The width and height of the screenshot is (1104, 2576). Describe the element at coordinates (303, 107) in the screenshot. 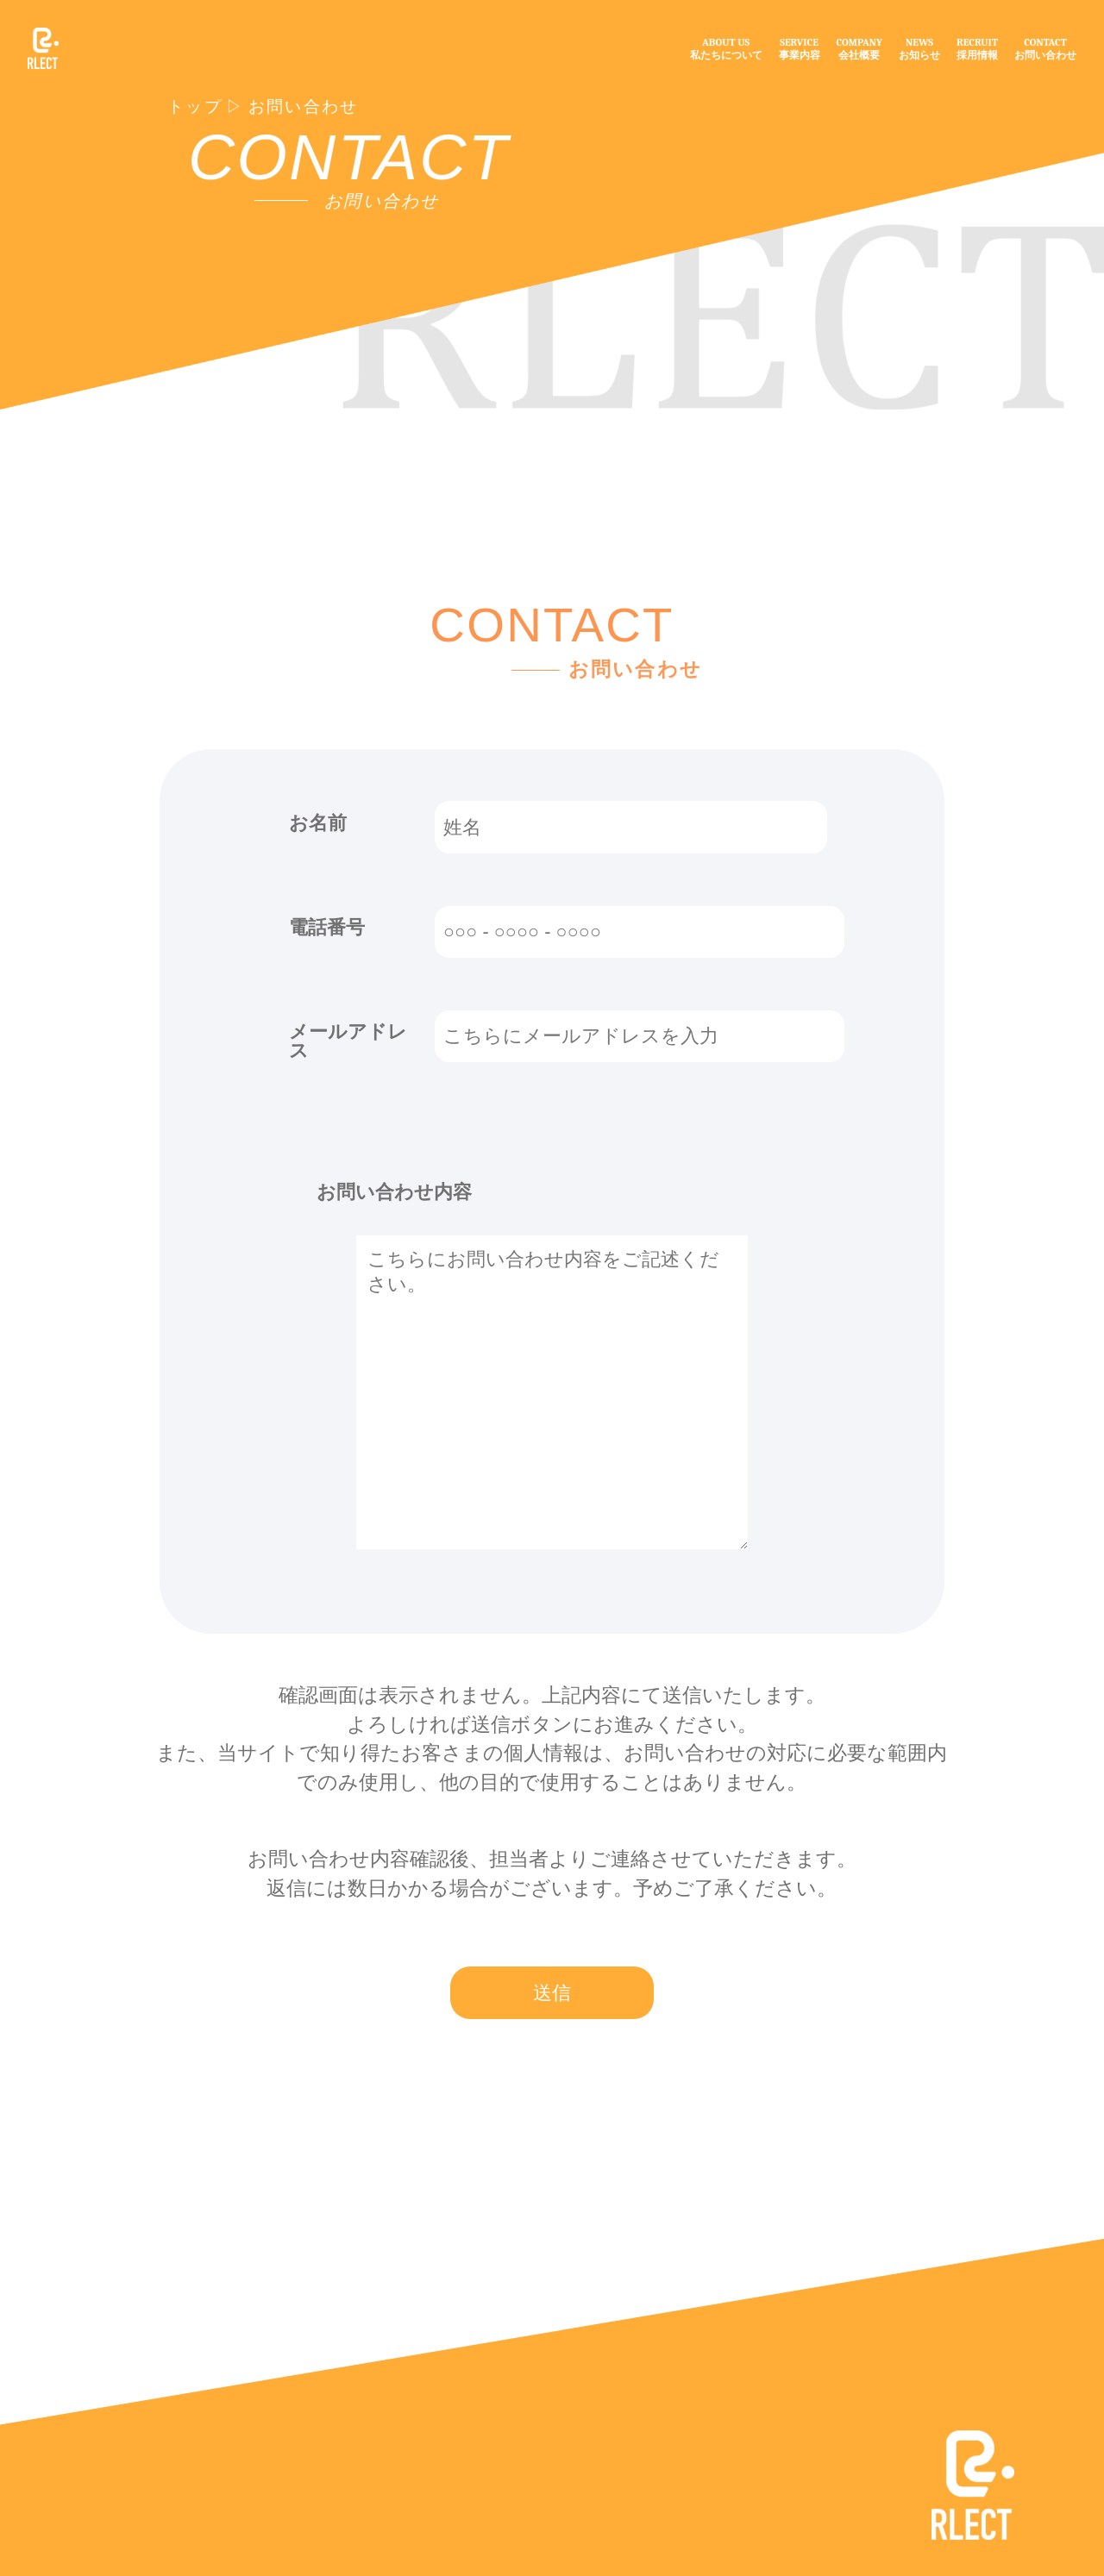

I see `お問い合わせ` at that location.